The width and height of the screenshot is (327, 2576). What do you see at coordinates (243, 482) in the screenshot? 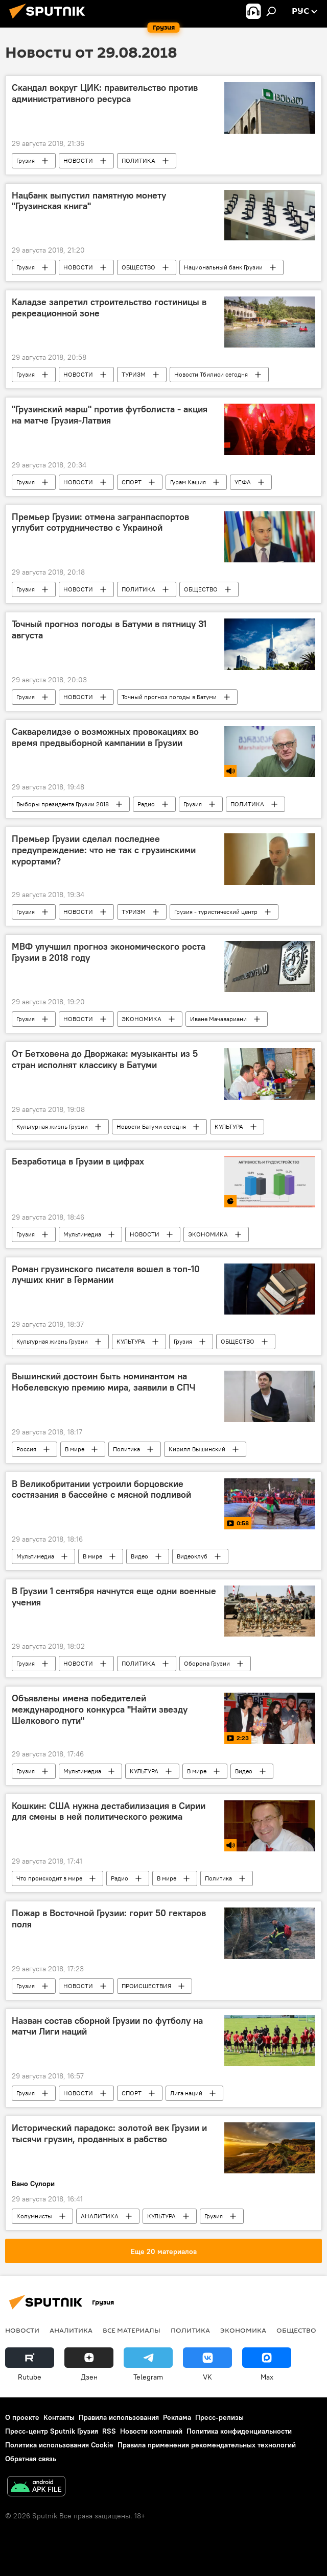
I see `УЕФА` at bounding box center [243, 482].